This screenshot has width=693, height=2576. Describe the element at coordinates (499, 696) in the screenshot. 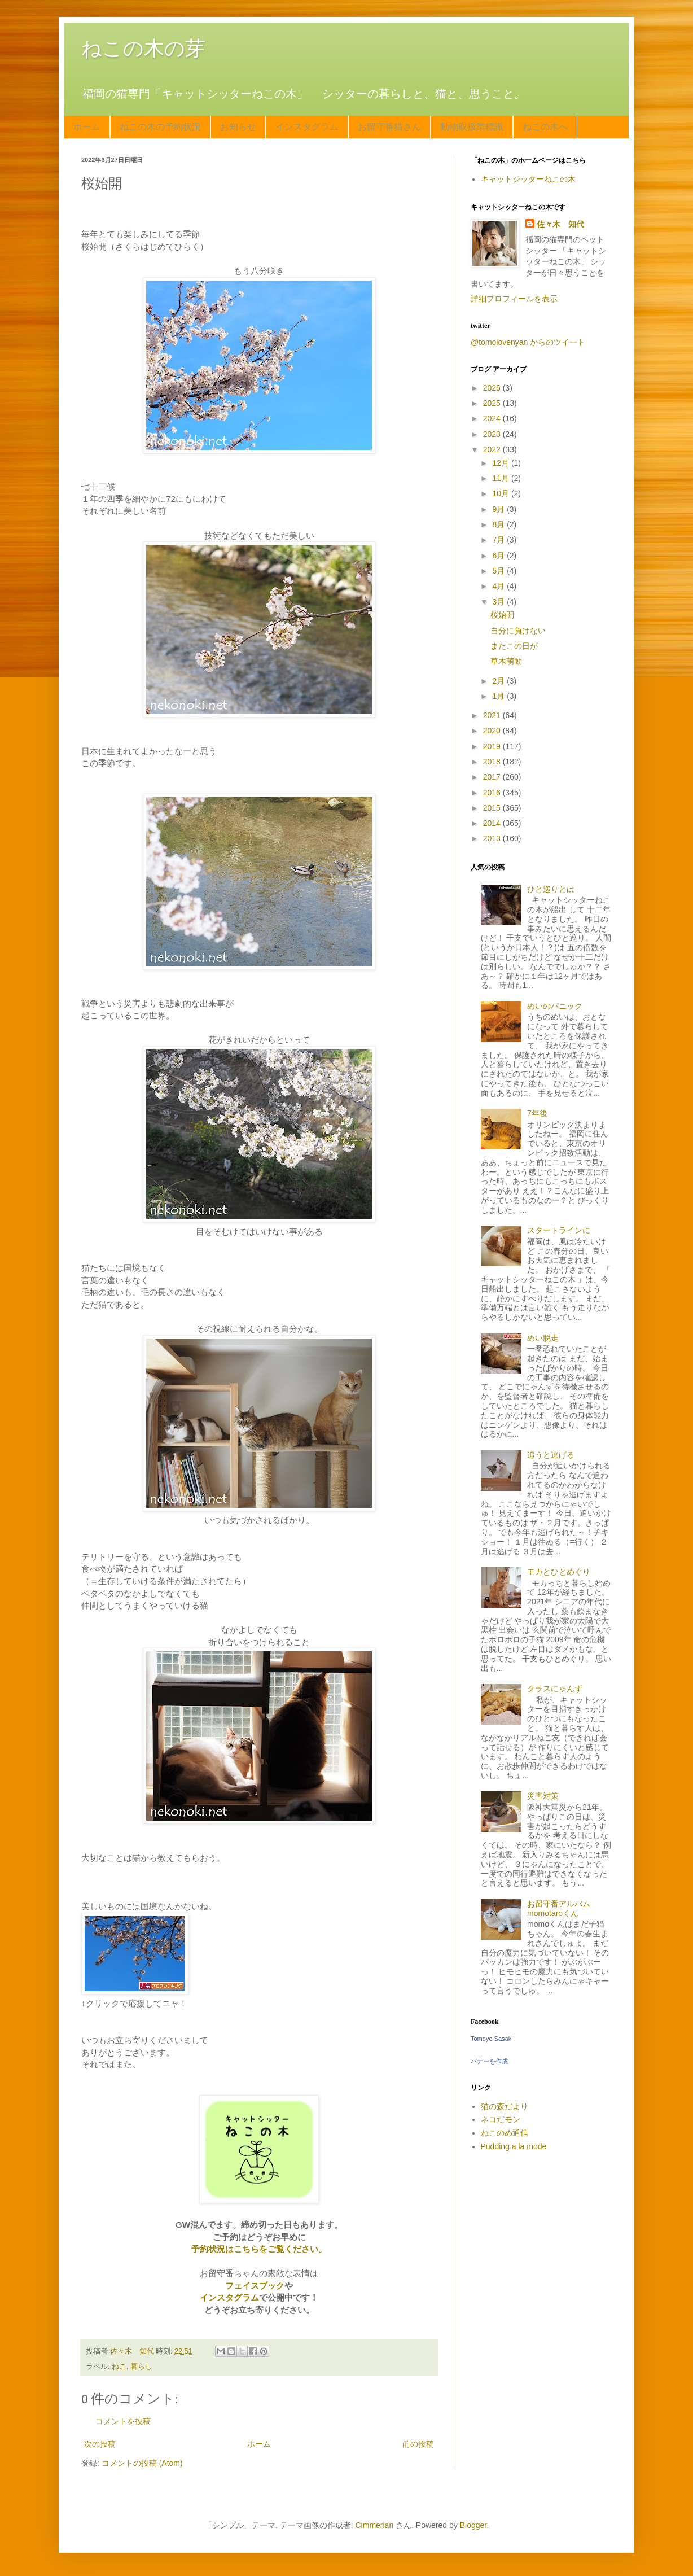

I see `1月` at that location.